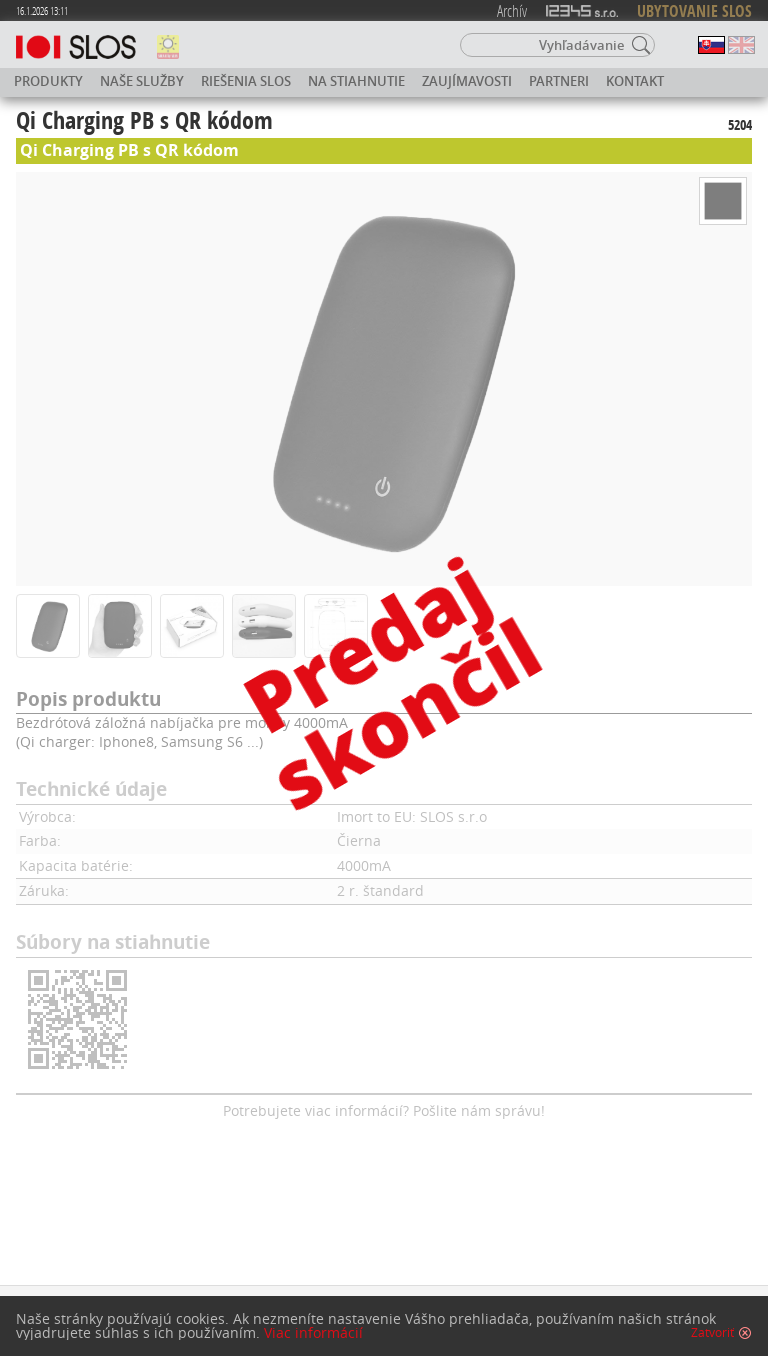 This screenshot has width=768, height=1356. Describe the element at coordinates (635, 81) in the screenshot. I see `Kontakt` at that location.